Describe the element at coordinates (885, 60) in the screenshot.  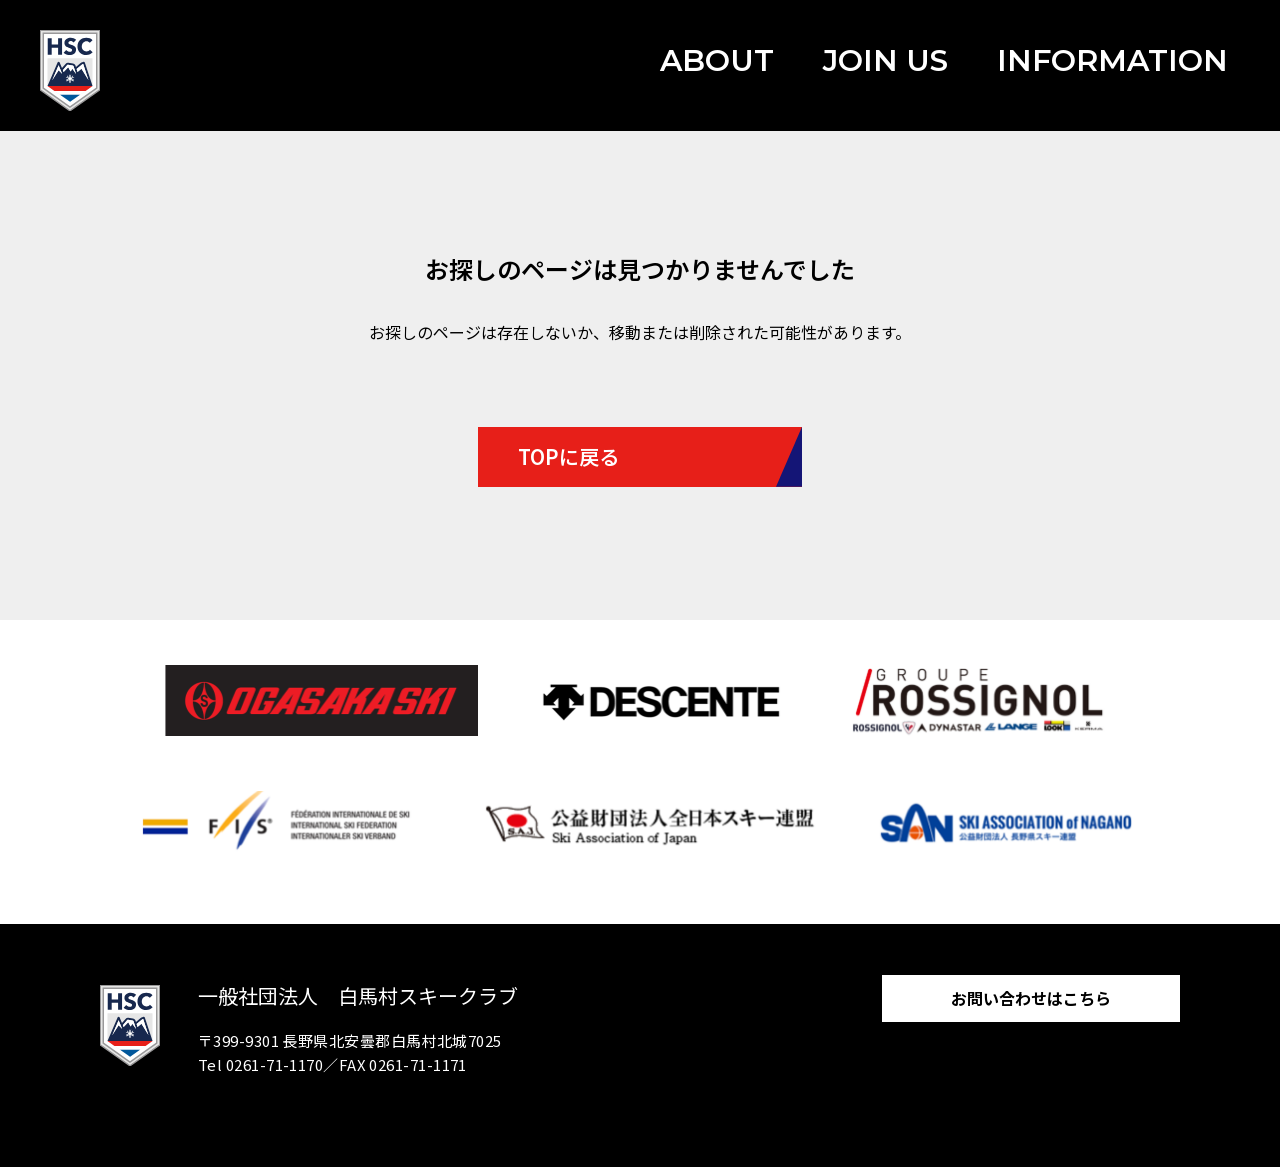
I see `JOIN US` at that location.